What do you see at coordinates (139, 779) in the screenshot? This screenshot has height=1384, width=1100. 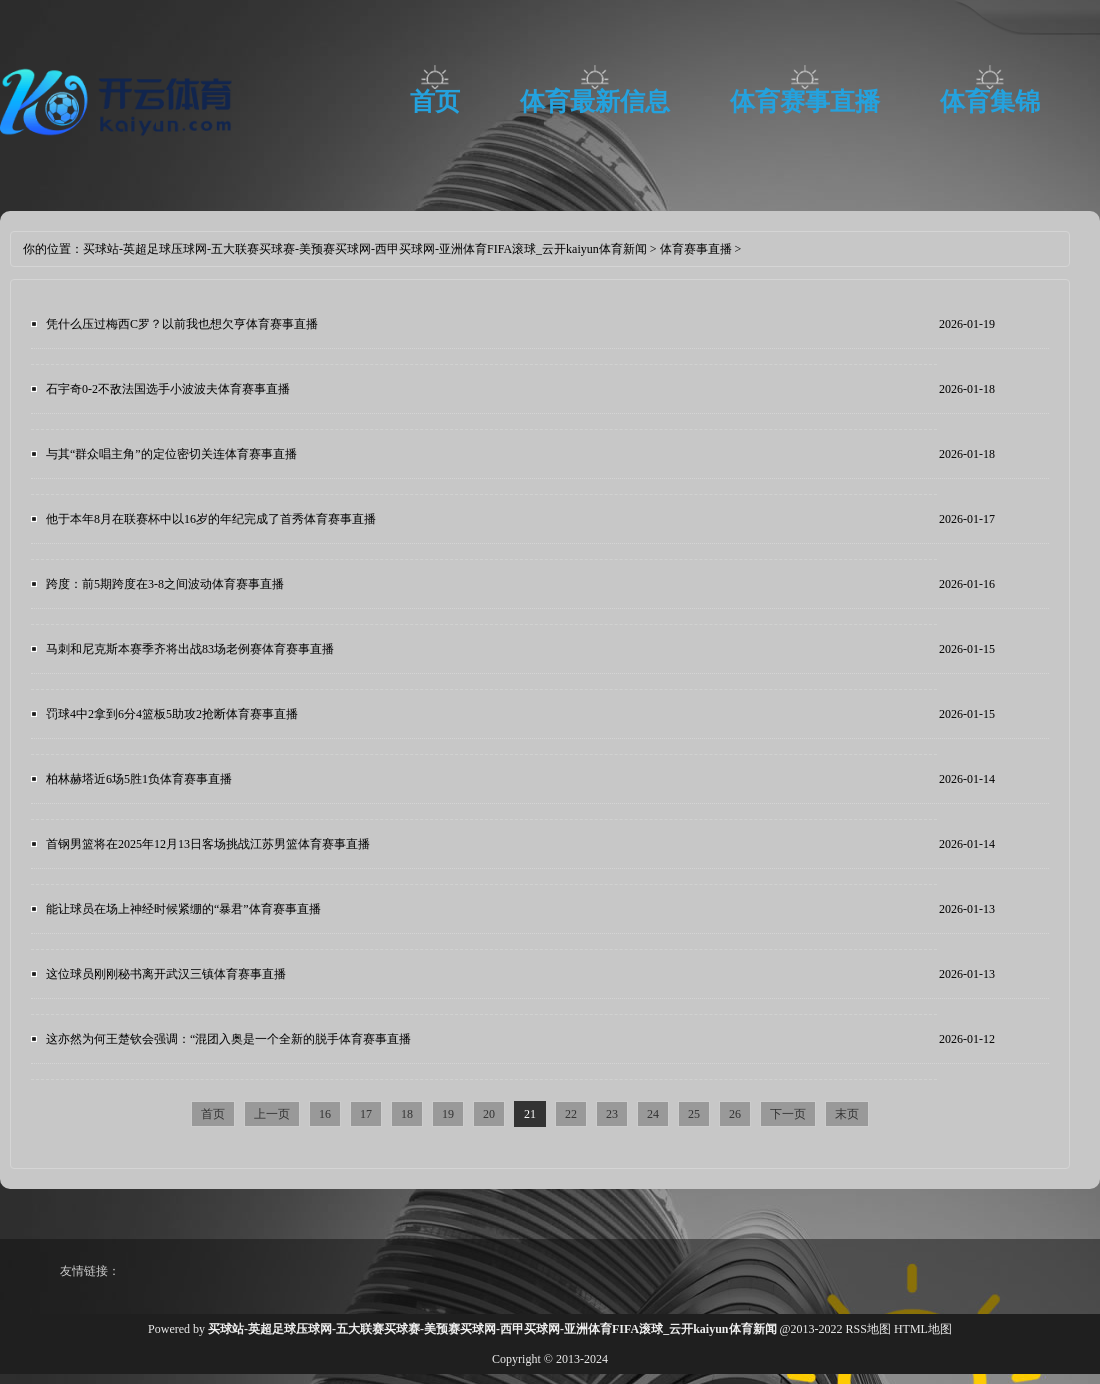 I see `柏林赫塔近6场5胜1负体育赛事直播` at bounding box center [139, 779].